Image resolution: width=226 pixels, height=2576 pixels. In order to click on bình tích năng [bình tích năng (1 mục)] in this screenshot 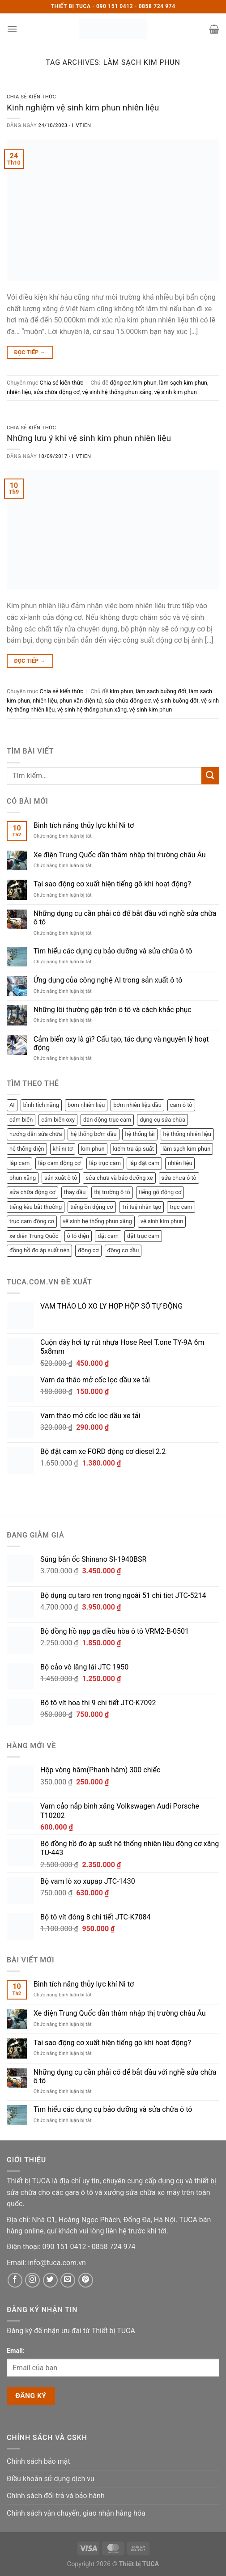, I will do `click(41, 1105)`.